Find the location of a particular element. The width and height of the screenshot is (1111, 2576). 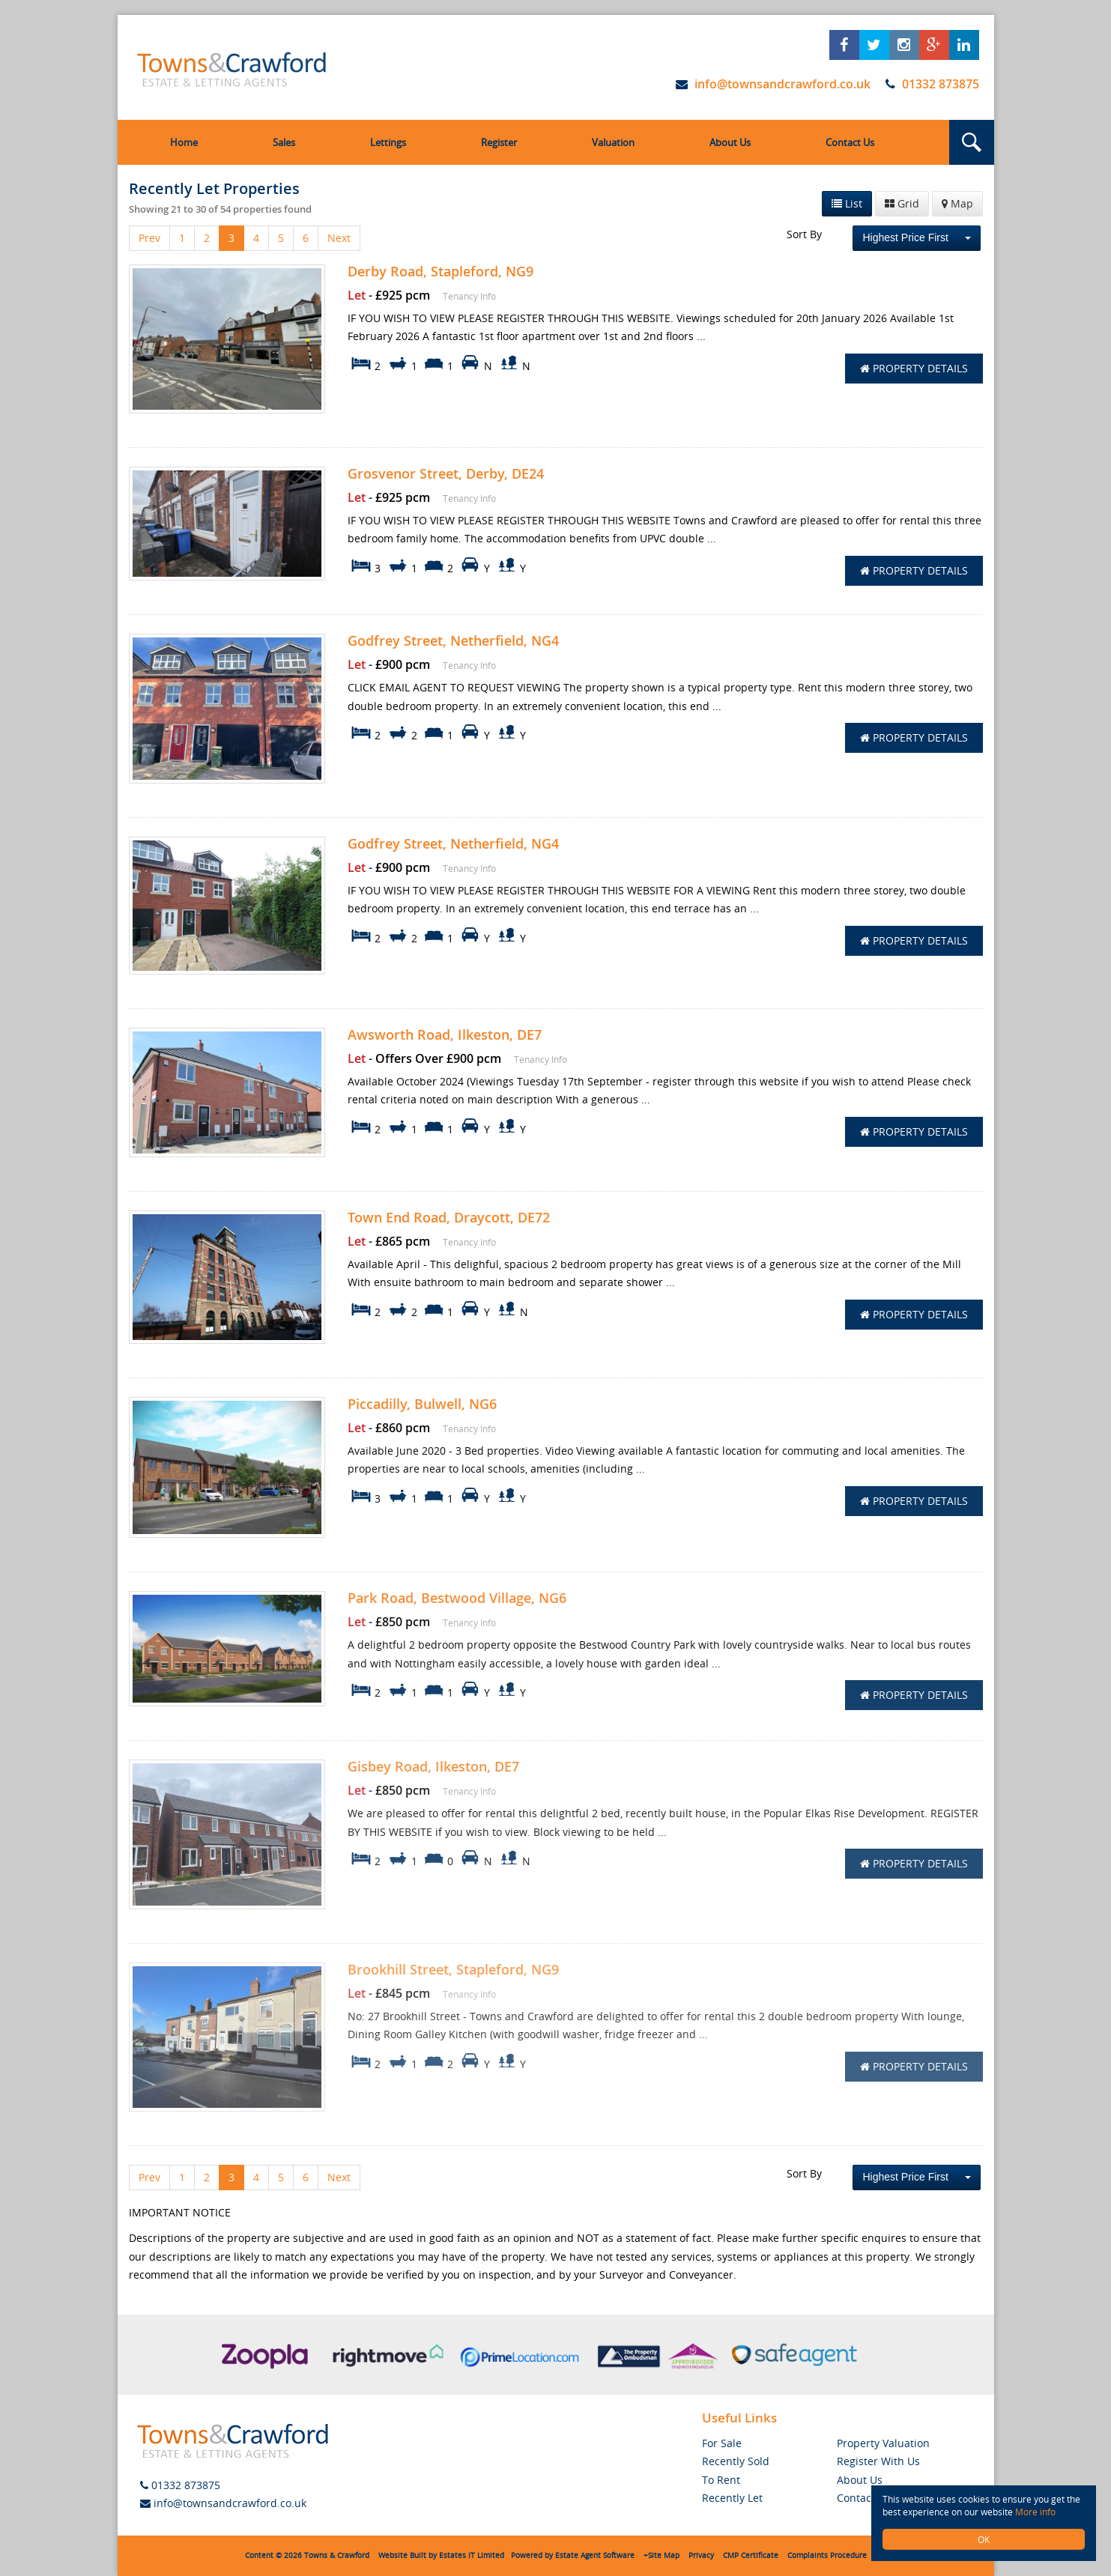

Register is located at coordinates (499, 142).